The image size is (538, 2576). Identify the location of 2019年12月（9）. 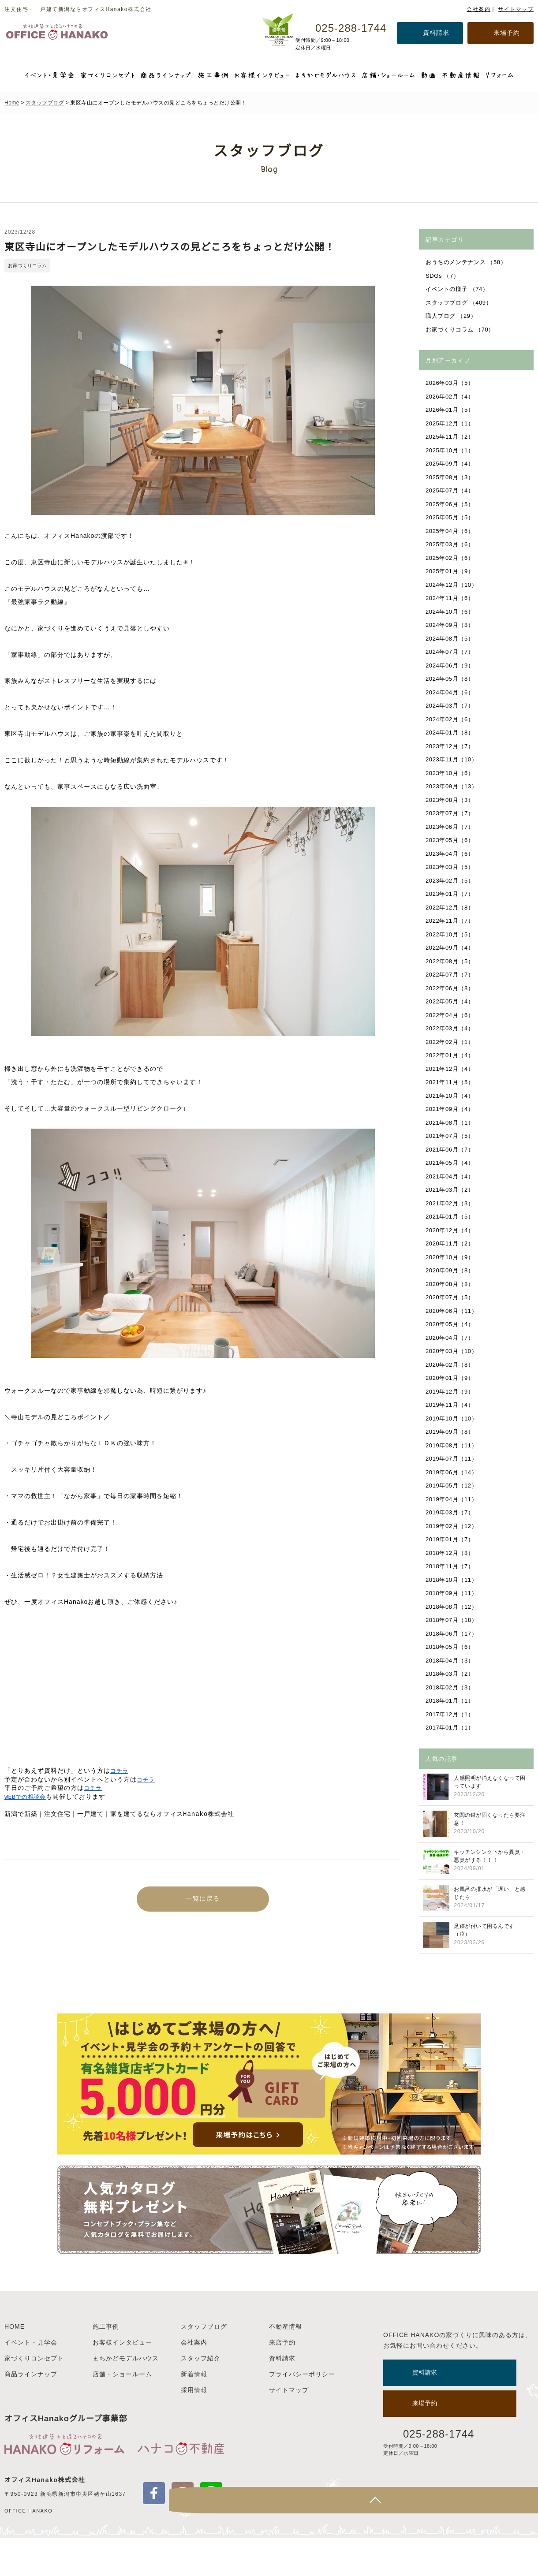
(451, 1391).